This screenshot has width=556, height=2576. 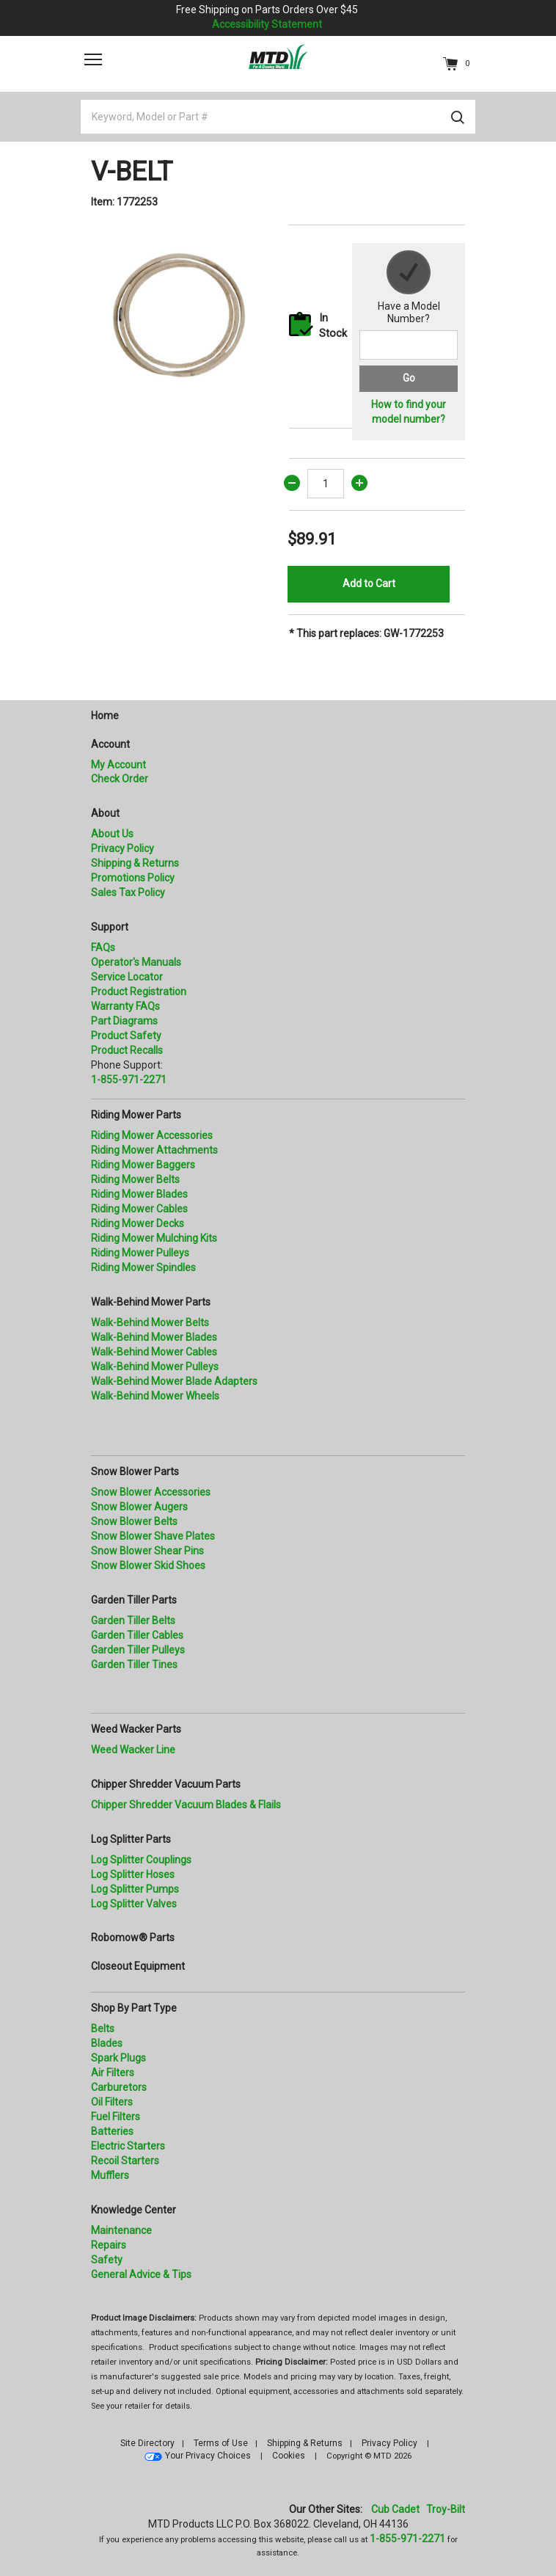 What do you see at coordinates (105, 715) in the screenshot?
I see `Home` at bounding box center [105, 715].